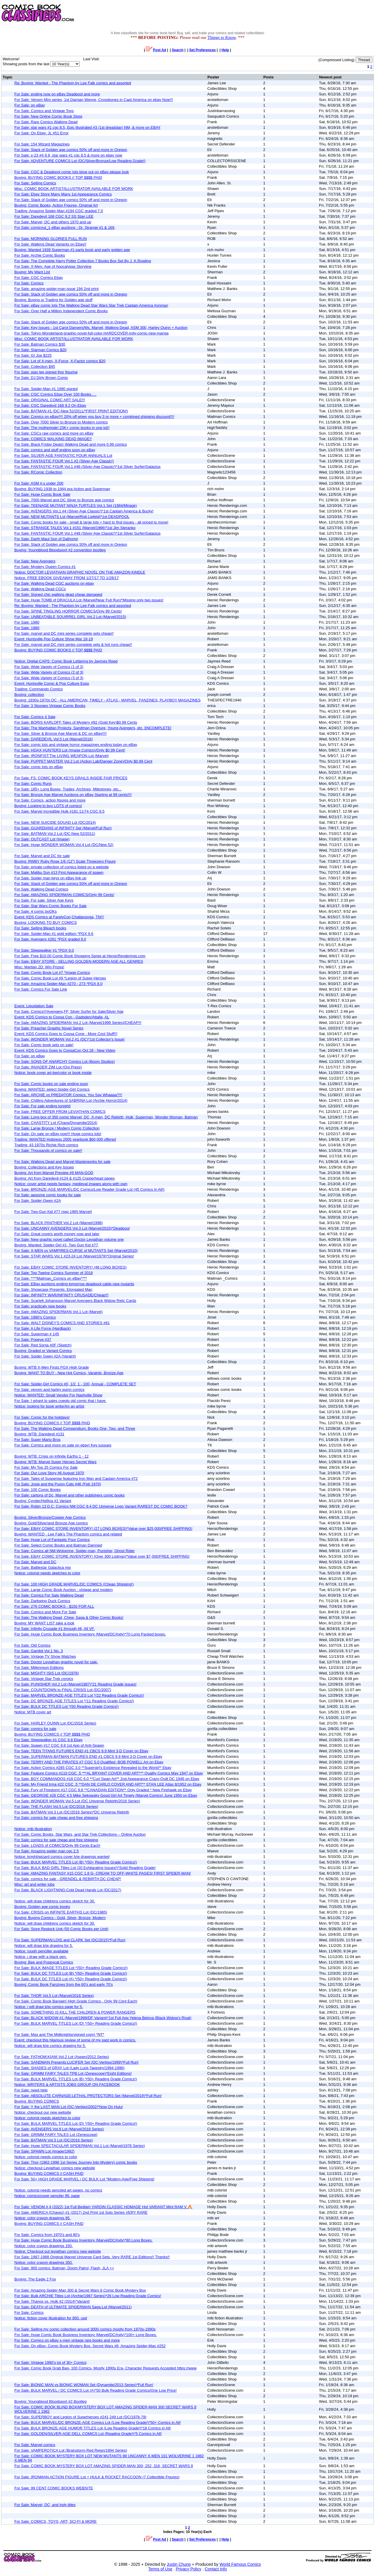 The image size is (375, 2576). What do you see at coordinates (50, 2045) in the screenshot?
I see `Notice: will draw b/w comics drawing for 5.` at bounding box center [50, 2045].